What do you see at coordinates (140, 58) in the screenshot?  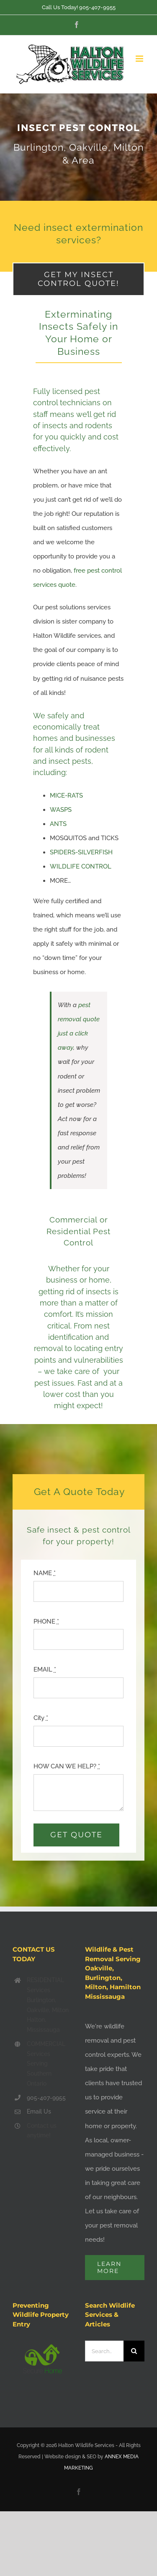 I see `[Toggle mobile menu]` at bounding box center [140, 58].